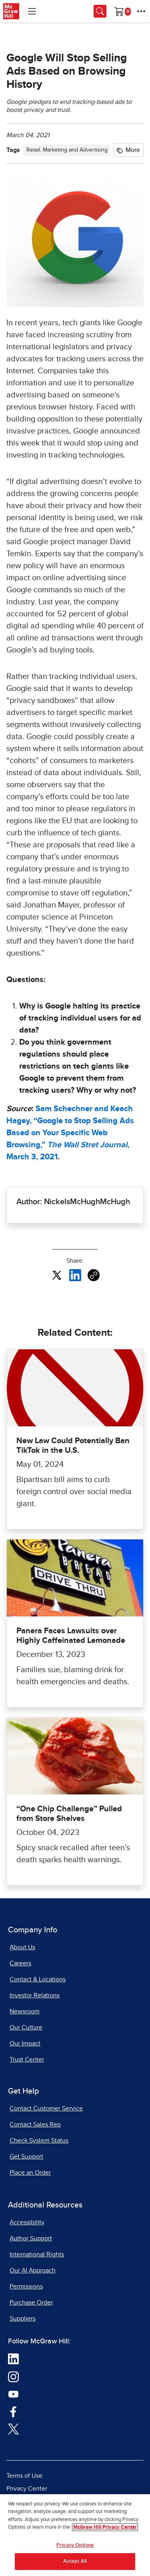 This screenshot has width=150, height=2576. I want to click on McGraw Hill Privacy Center [More information about your privacy, opens in a new tab], so click(105, 2531).